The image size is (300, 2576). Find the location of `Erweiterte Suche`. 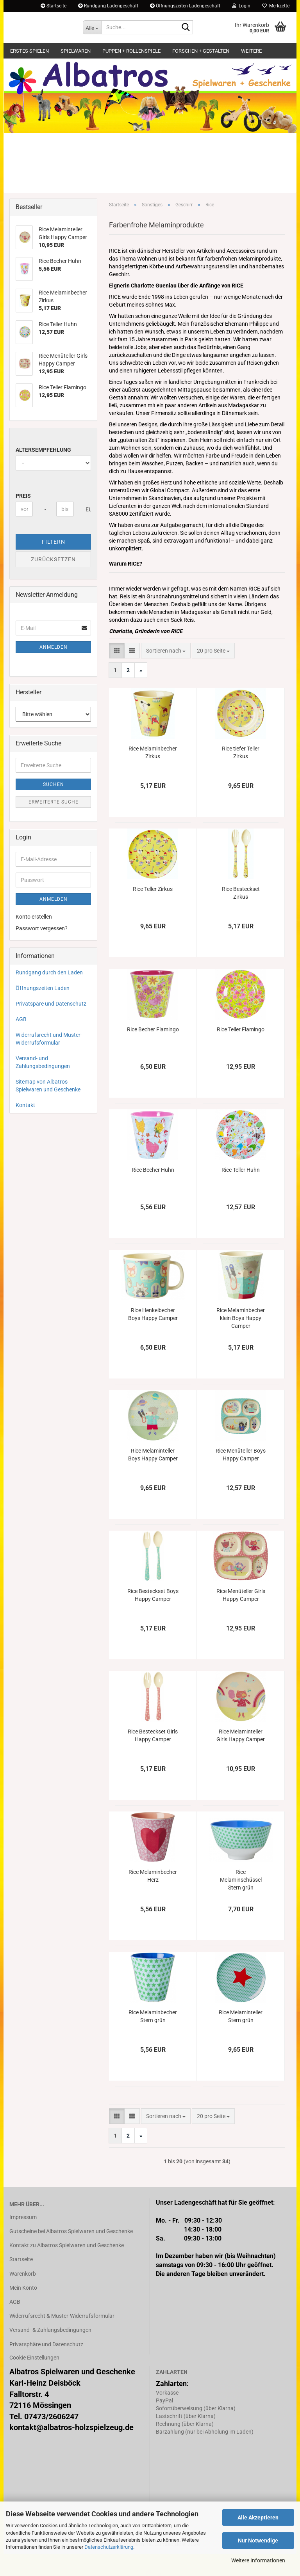

Erweiterte Suche is located at coordinates (54, 824).